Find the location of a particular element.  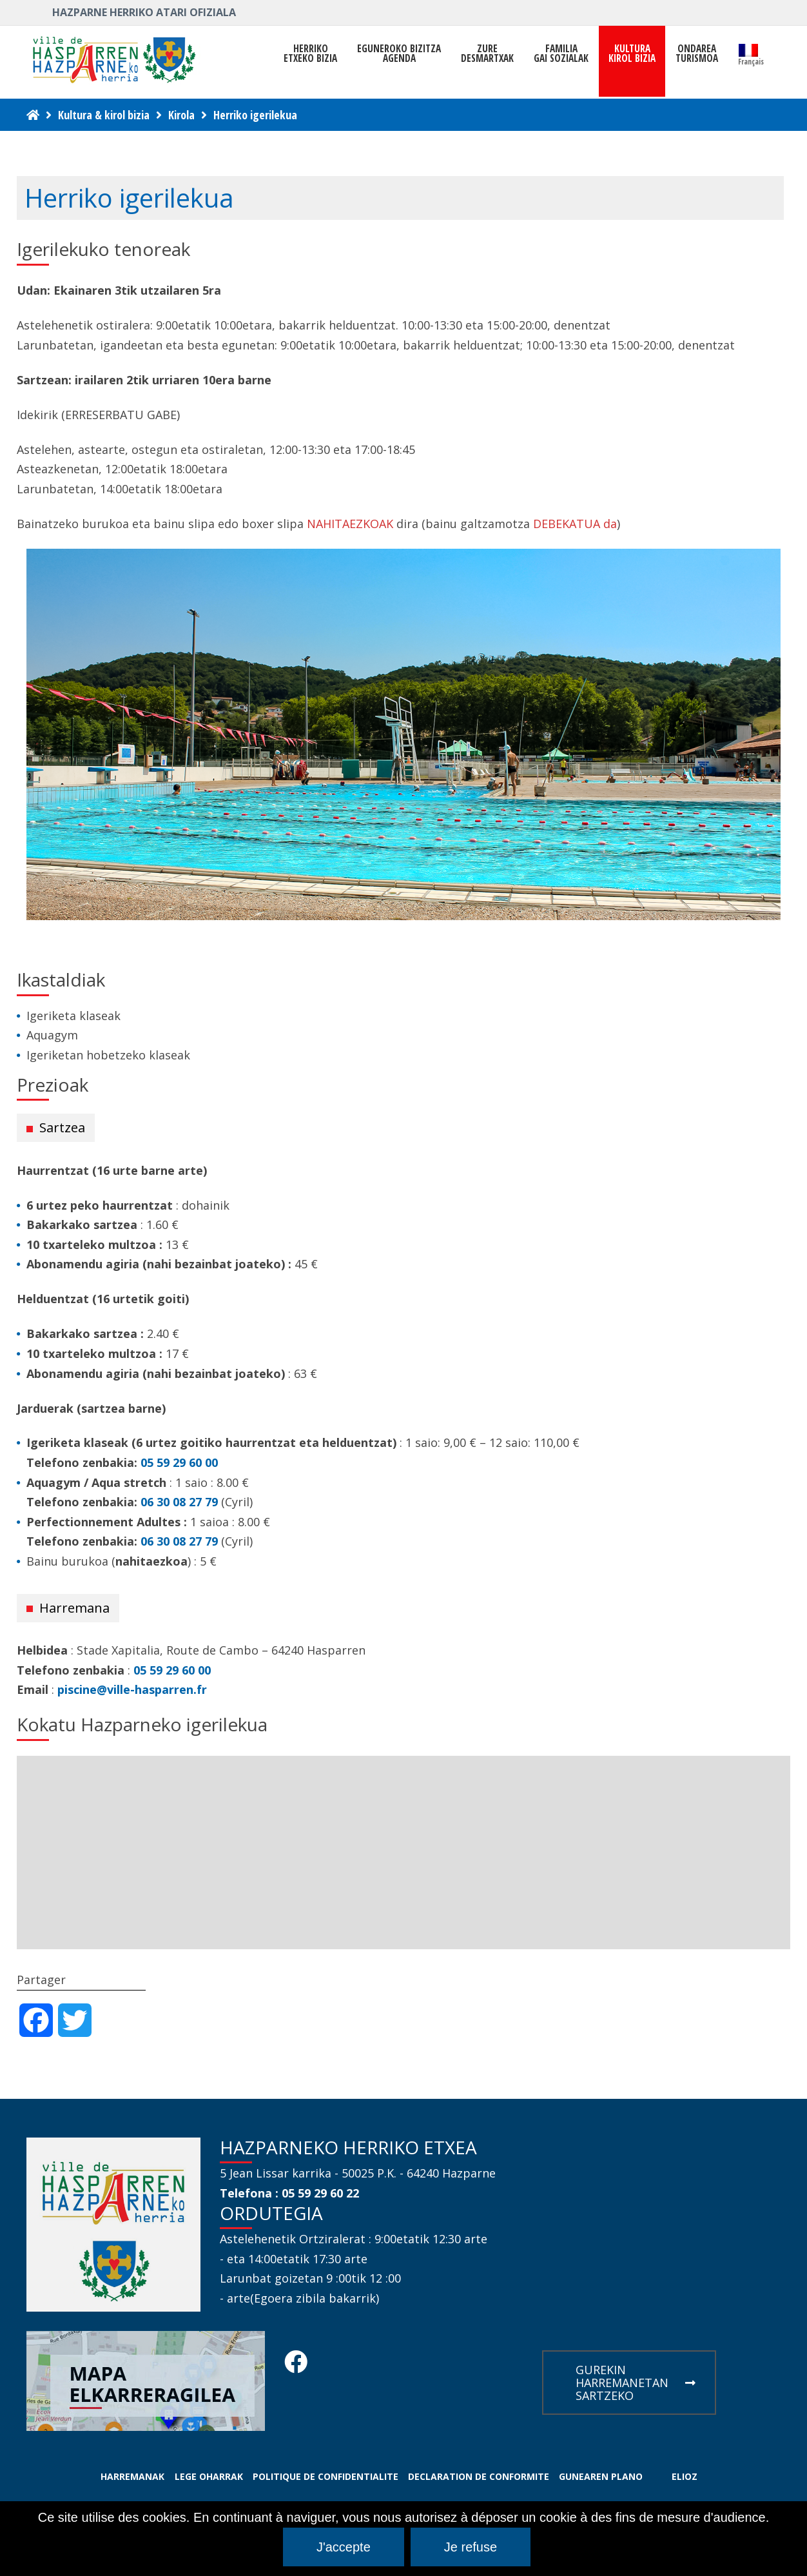

ELIOZ is located at coordinates (684, 2476).